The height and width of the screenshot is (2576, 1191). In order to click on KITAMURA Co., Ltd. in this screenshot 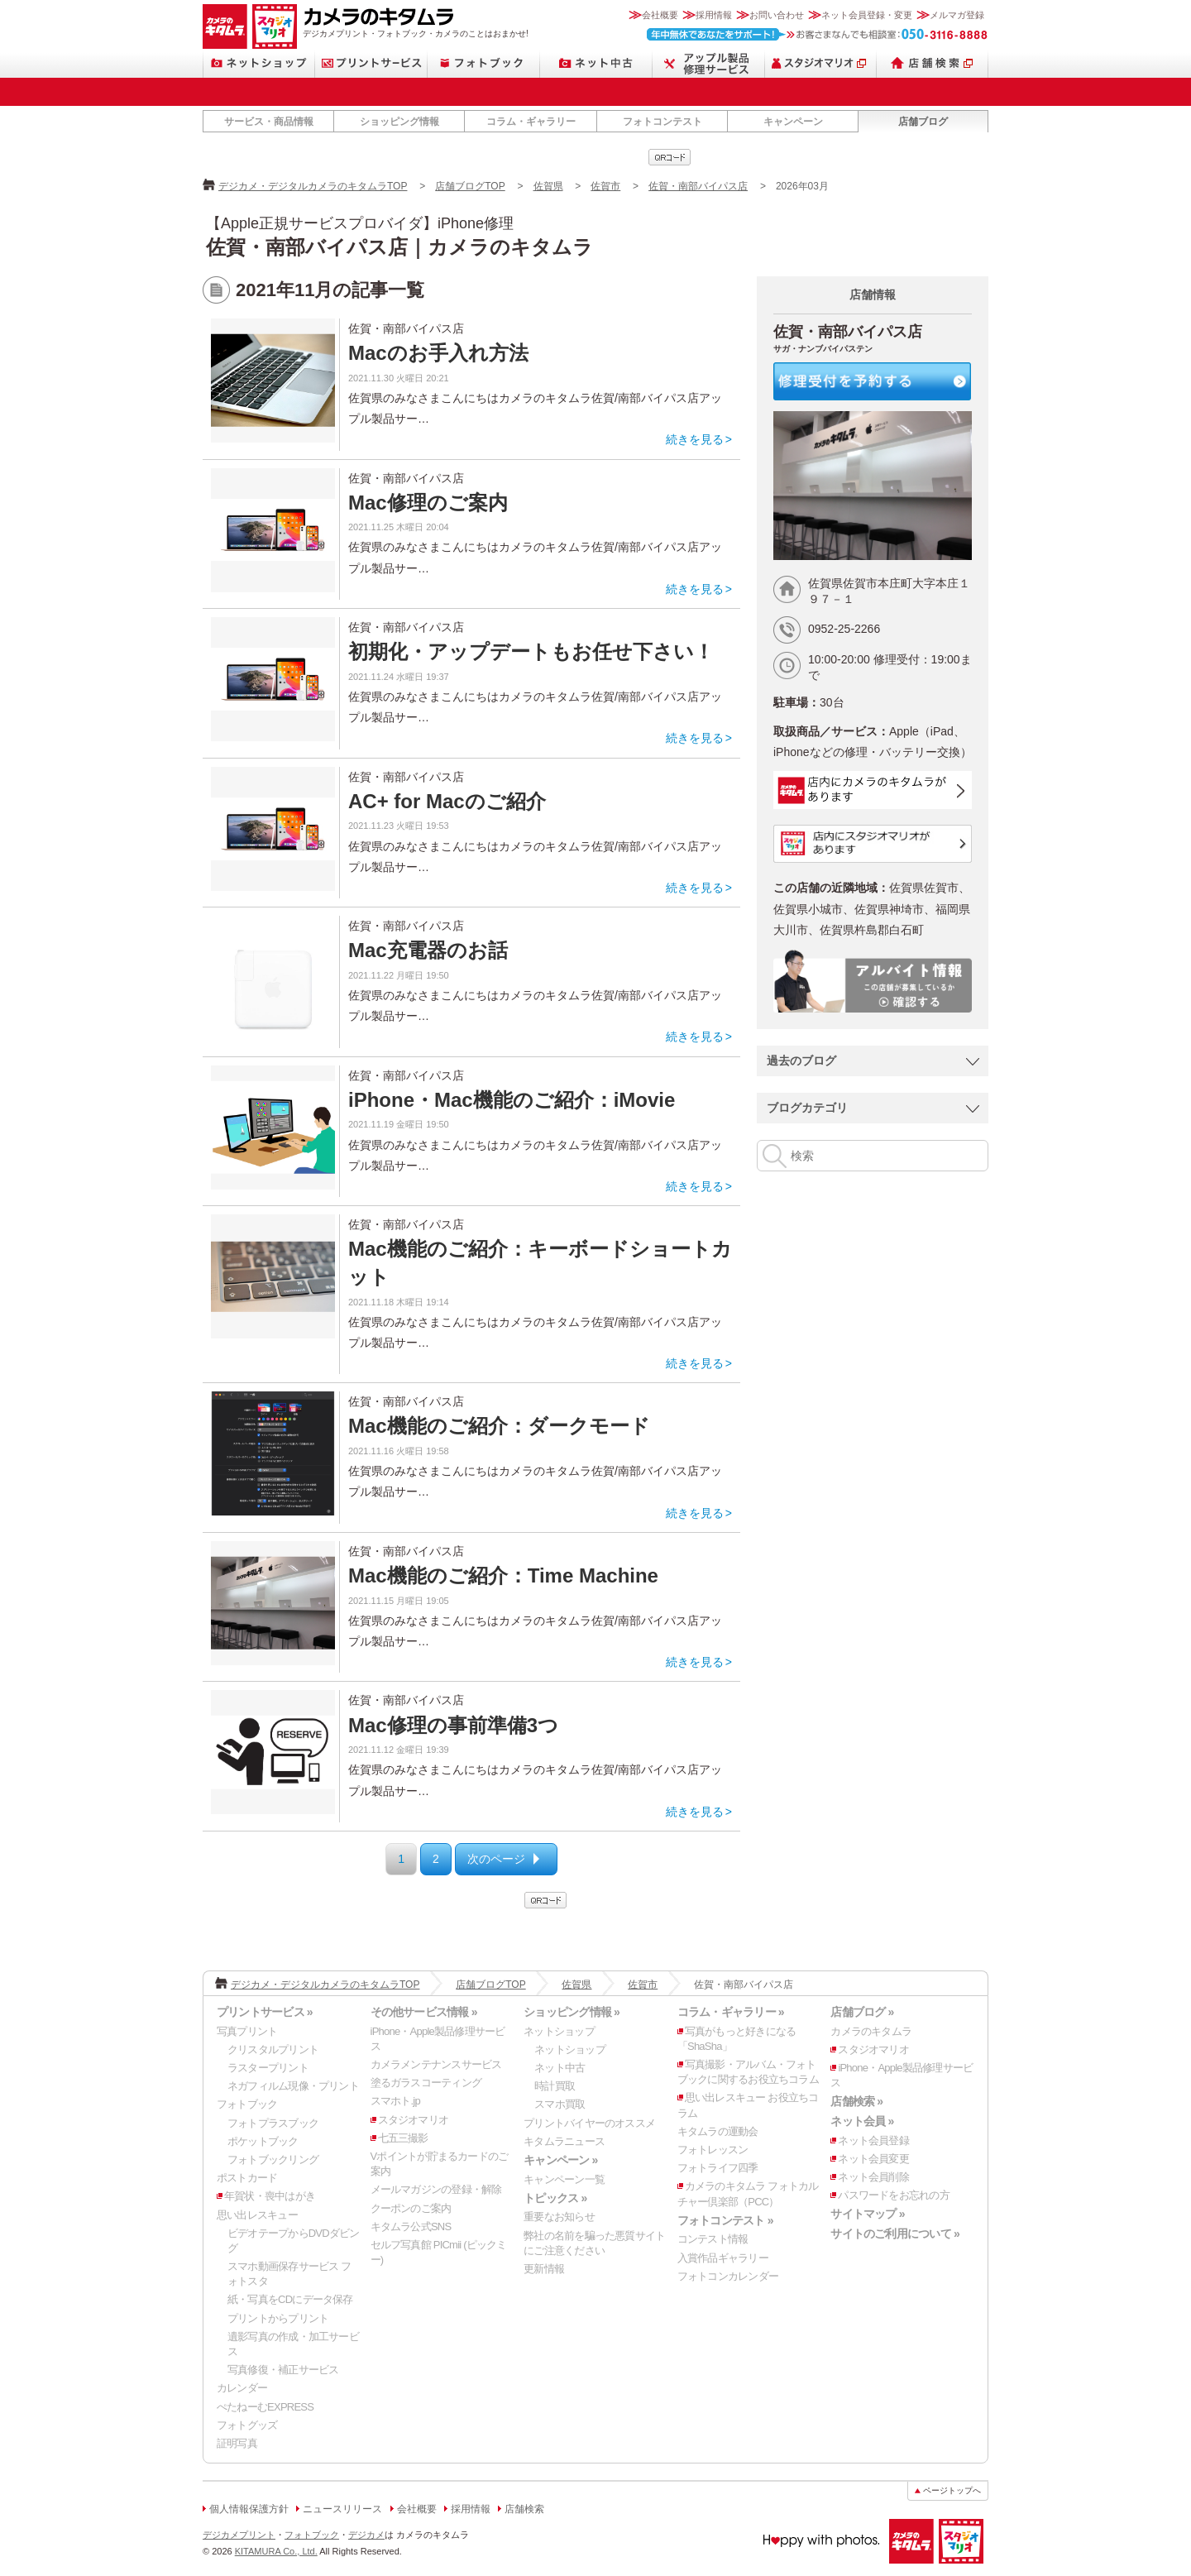, I will do `click(276, 2551)`.